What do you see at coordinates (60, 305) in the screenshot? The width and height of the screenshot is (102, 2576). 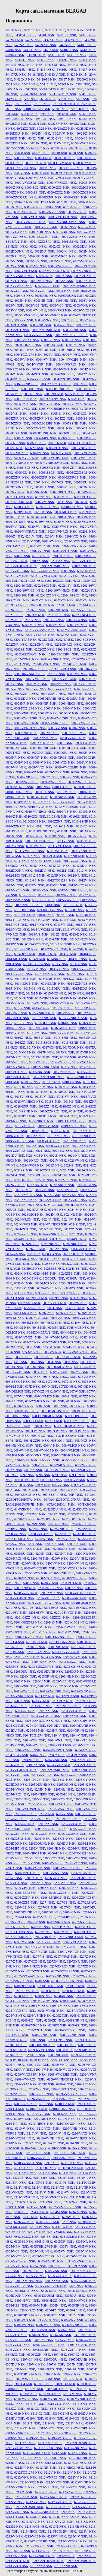 I see `6003-VC4 NSK` at bounding box center [60, 305].